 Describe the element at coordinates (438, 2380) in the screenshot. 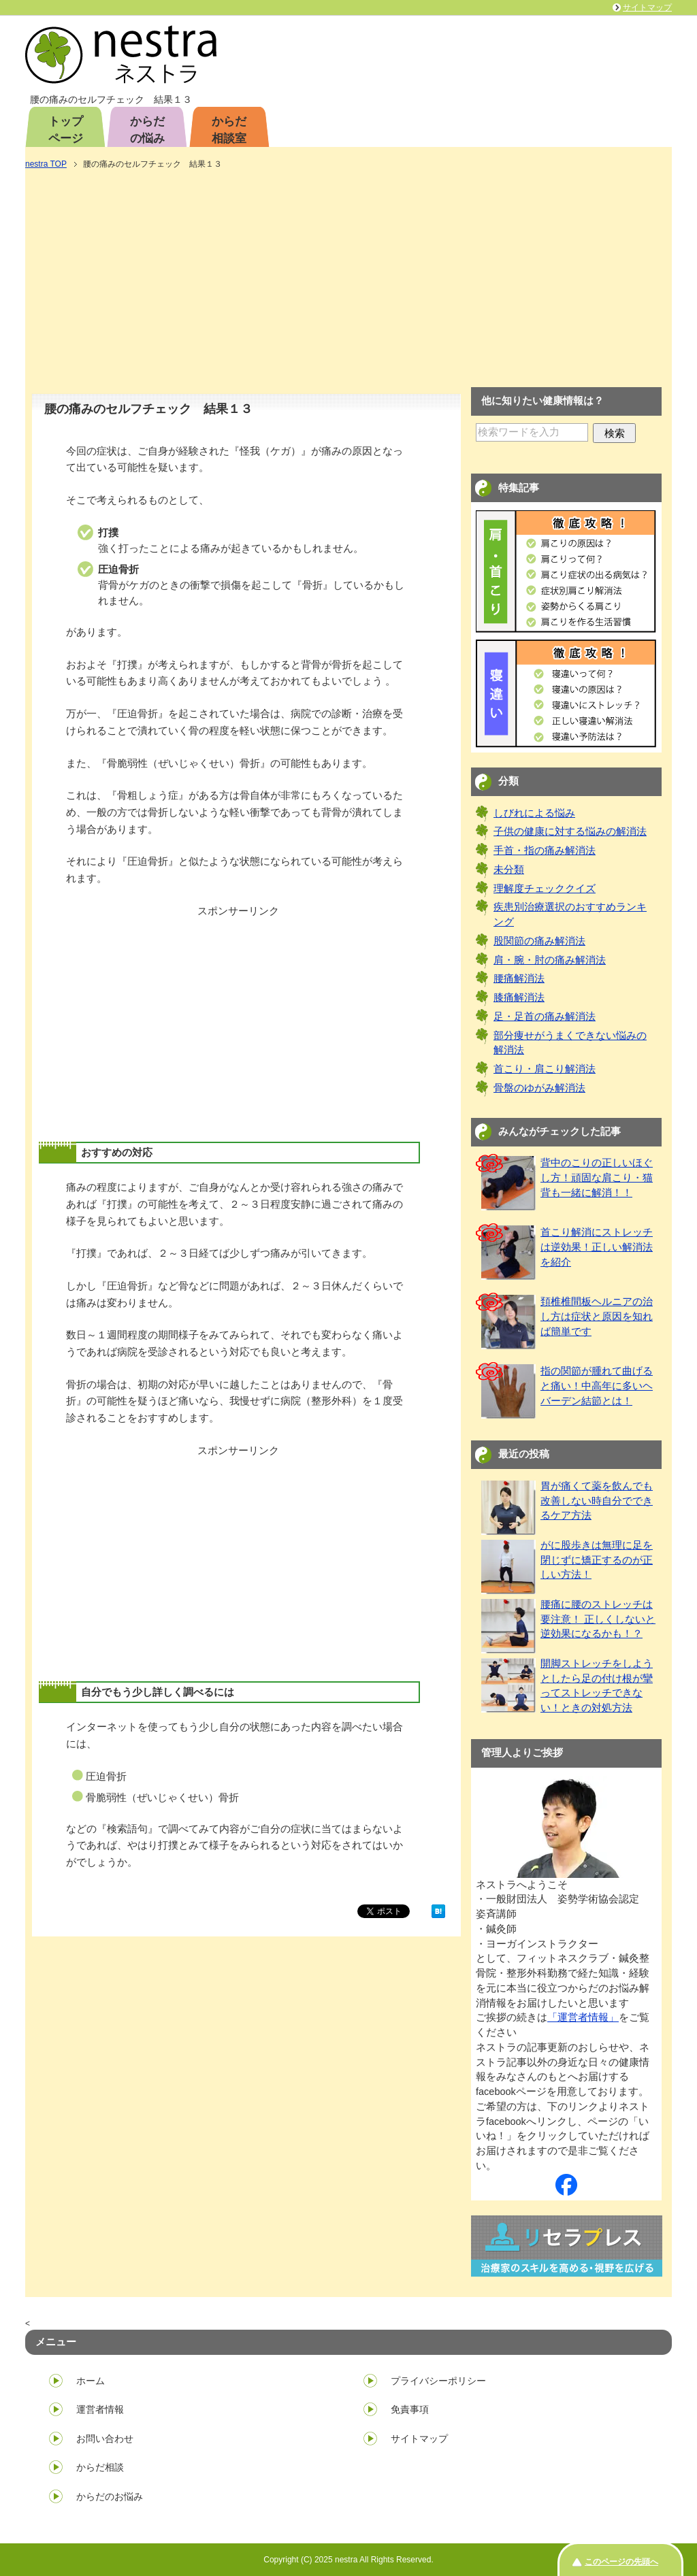

I see `プライバシーポリシー` at that location.